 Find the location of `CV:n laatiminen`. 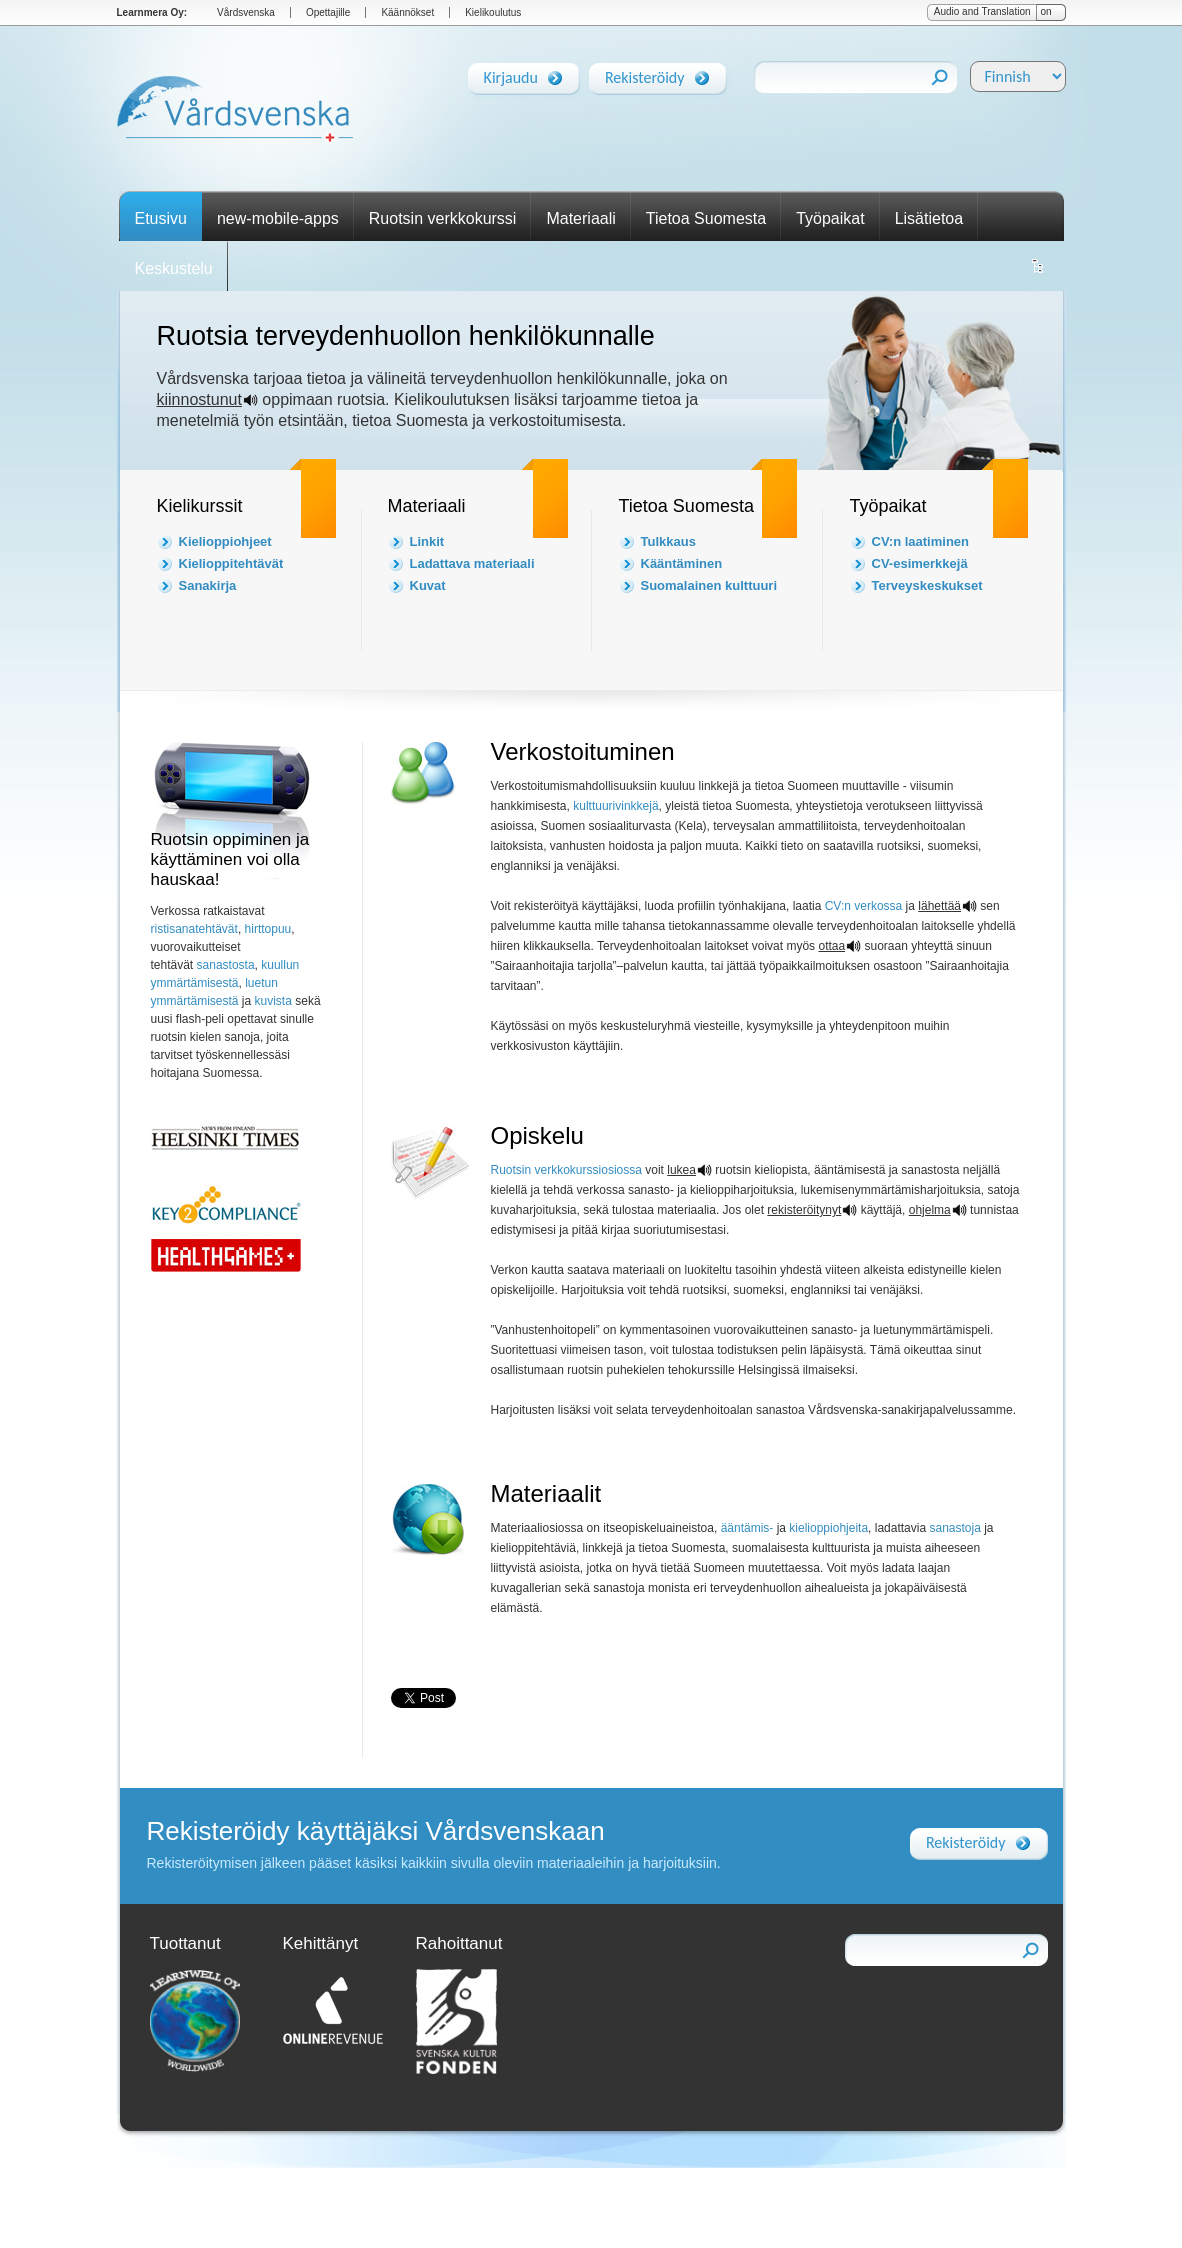

CV:n laatiminen is located at coordinates (921, 541).